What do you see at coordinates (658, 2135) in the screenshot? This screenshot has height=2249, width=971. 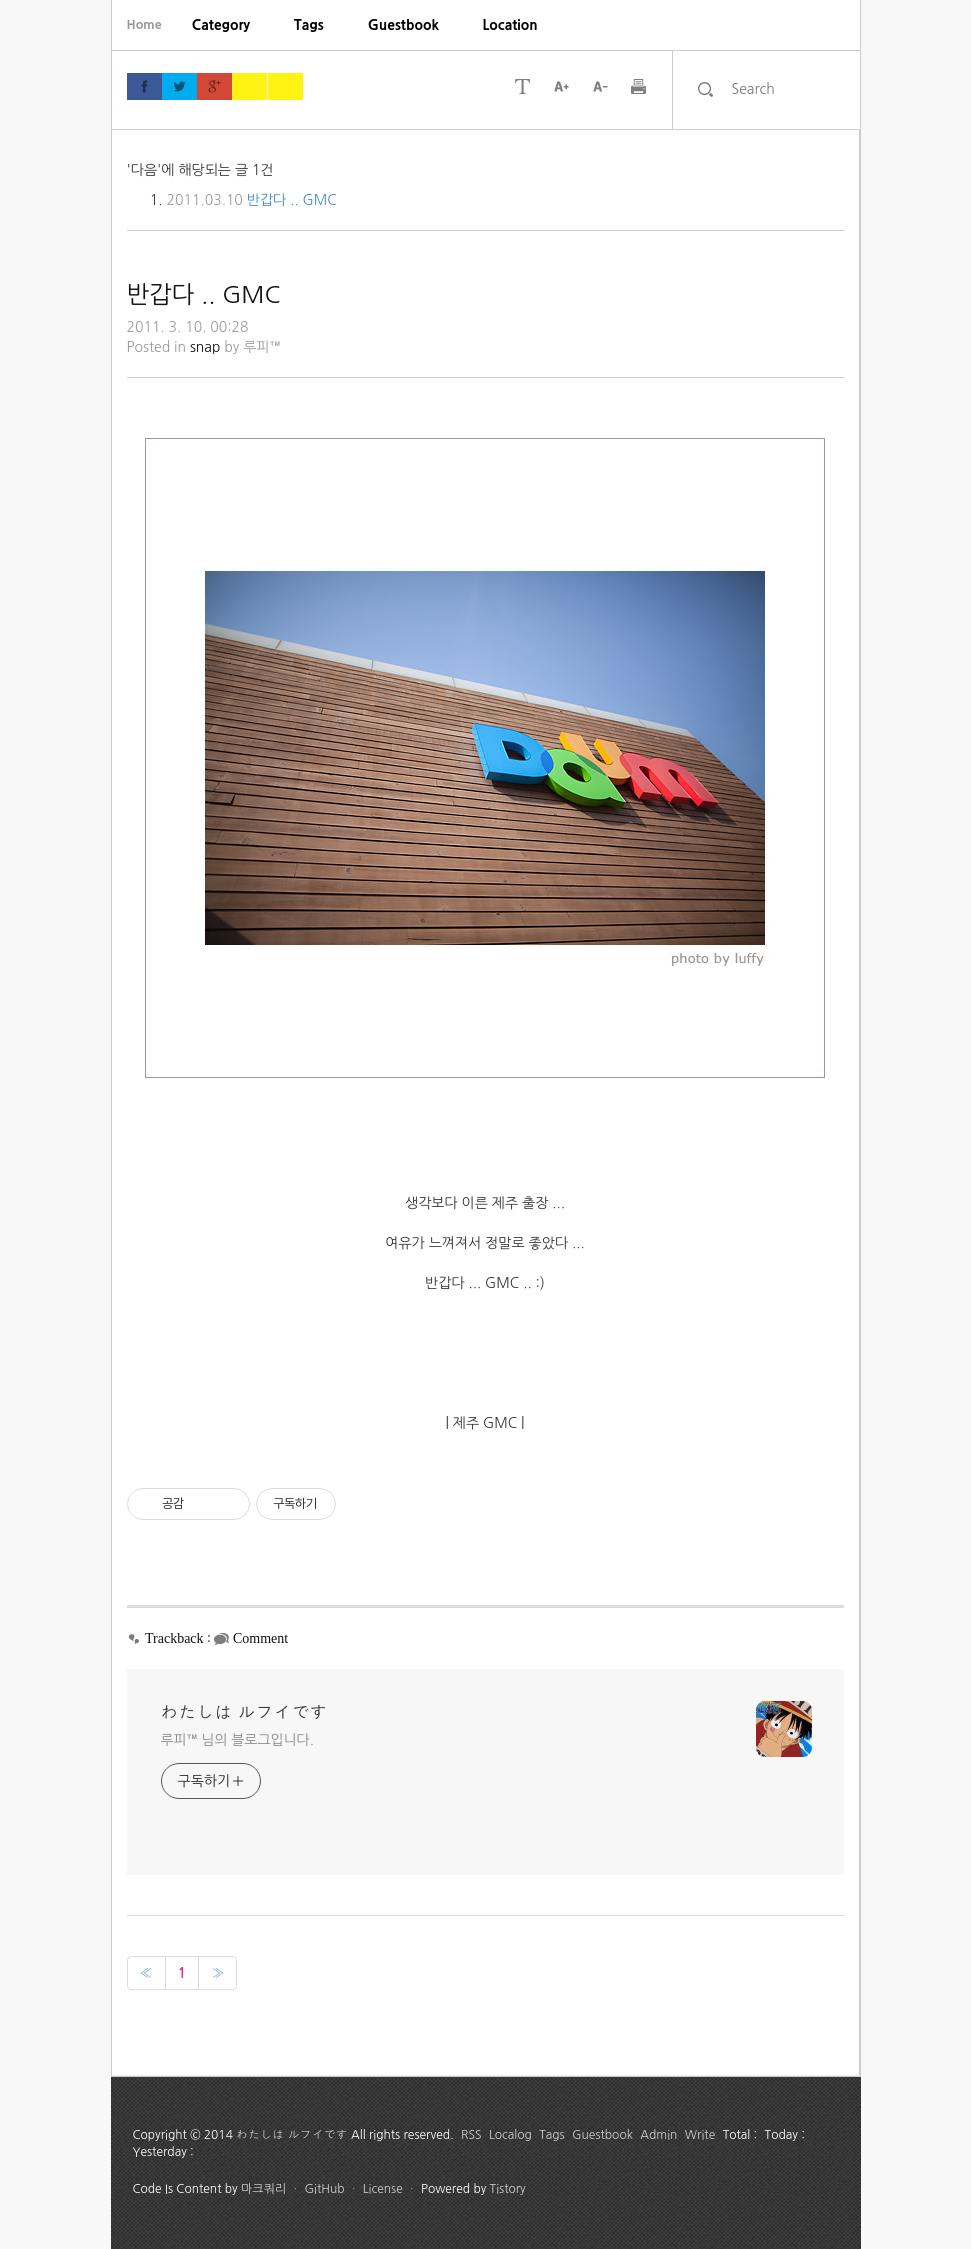 I see `Admin` at bounding box center [658, 2135].